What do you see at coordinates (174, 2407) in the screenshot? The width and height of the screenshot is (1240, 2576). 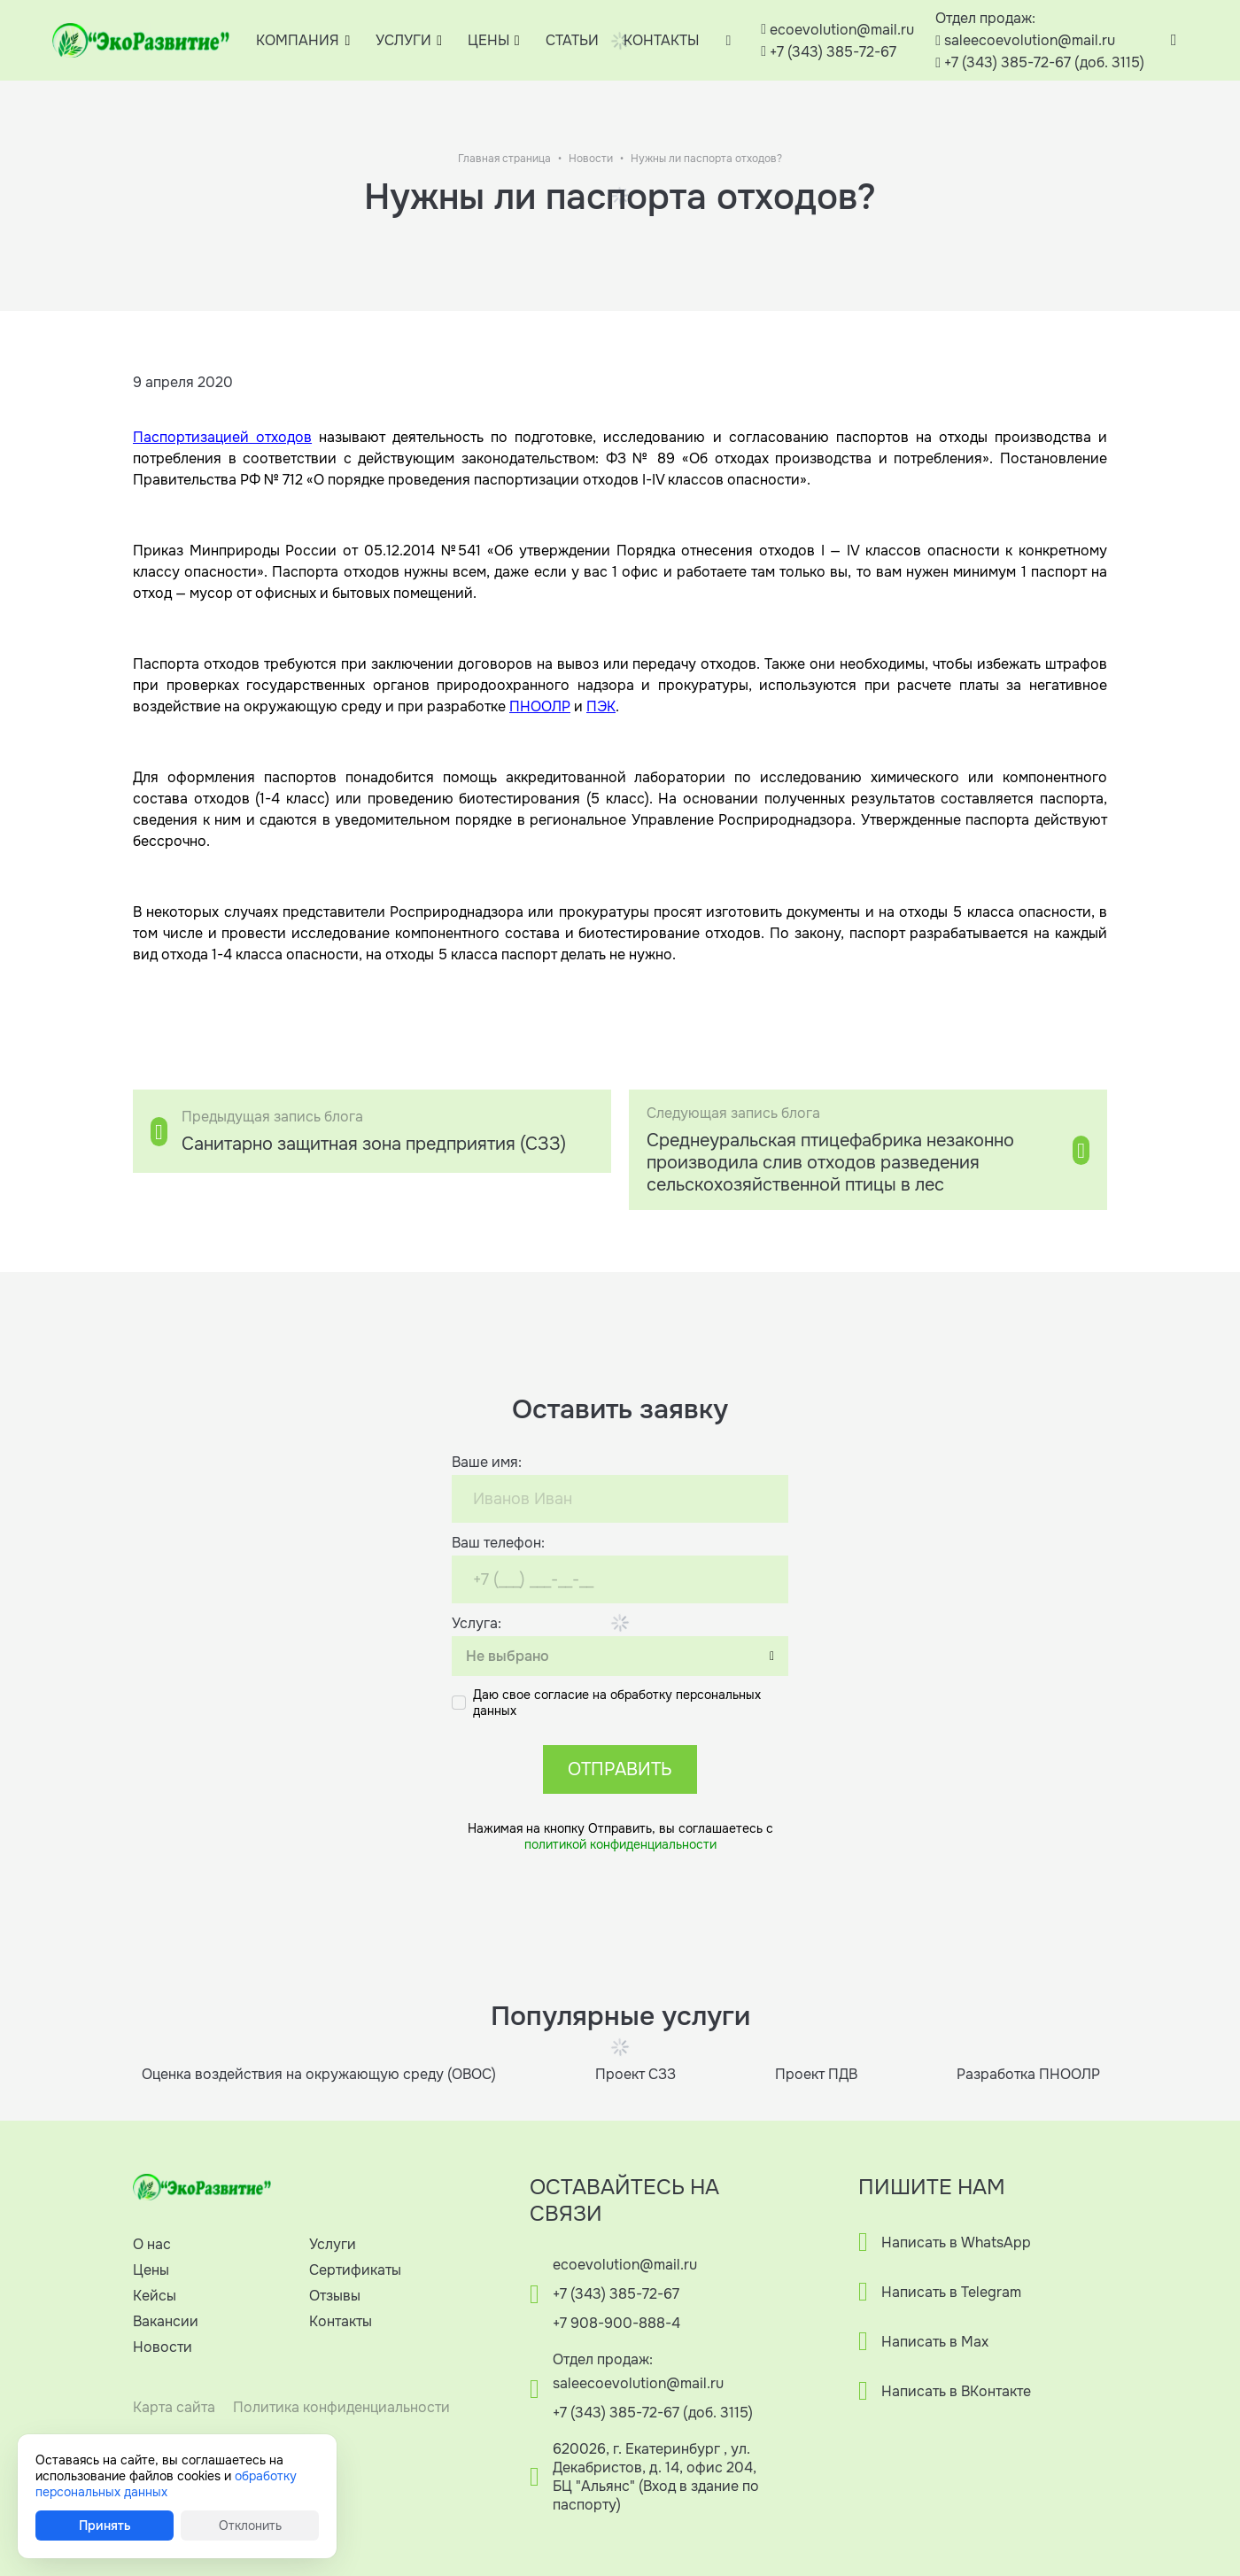 I see `Карта сайта` at bounding box center [174, 2407].